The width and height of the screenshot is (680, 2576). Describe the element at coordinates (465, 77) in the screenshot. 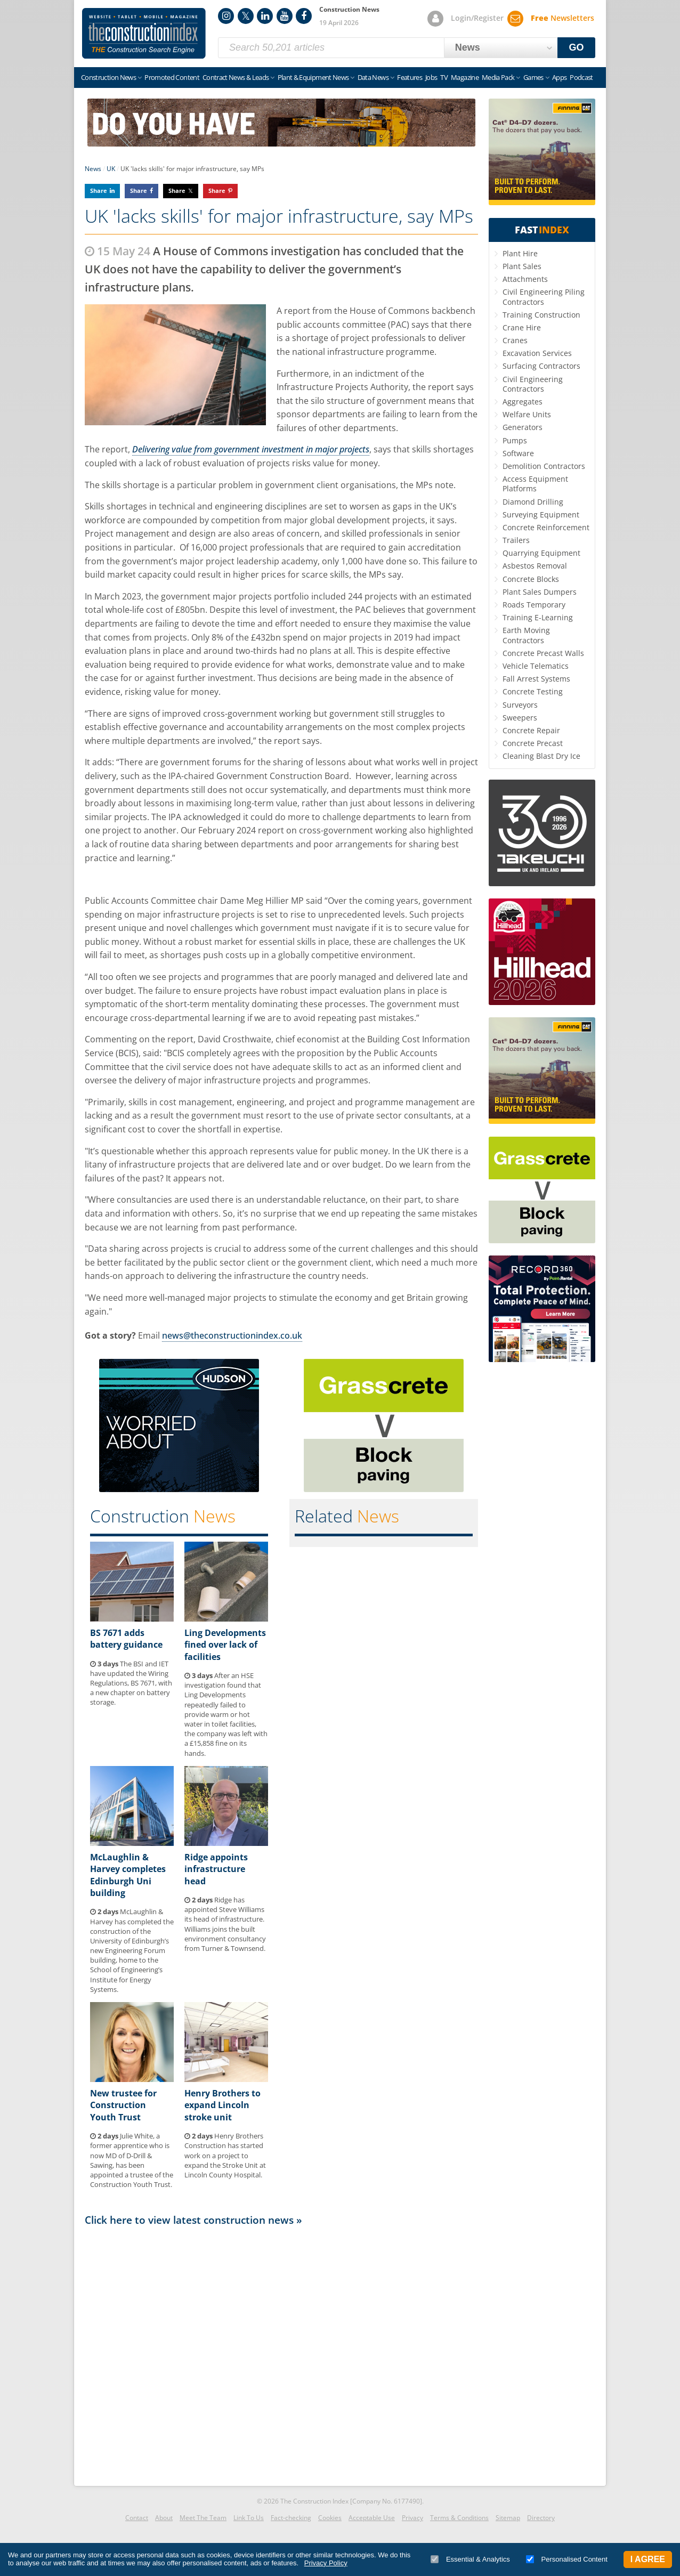

I see `Magazine` at that location.